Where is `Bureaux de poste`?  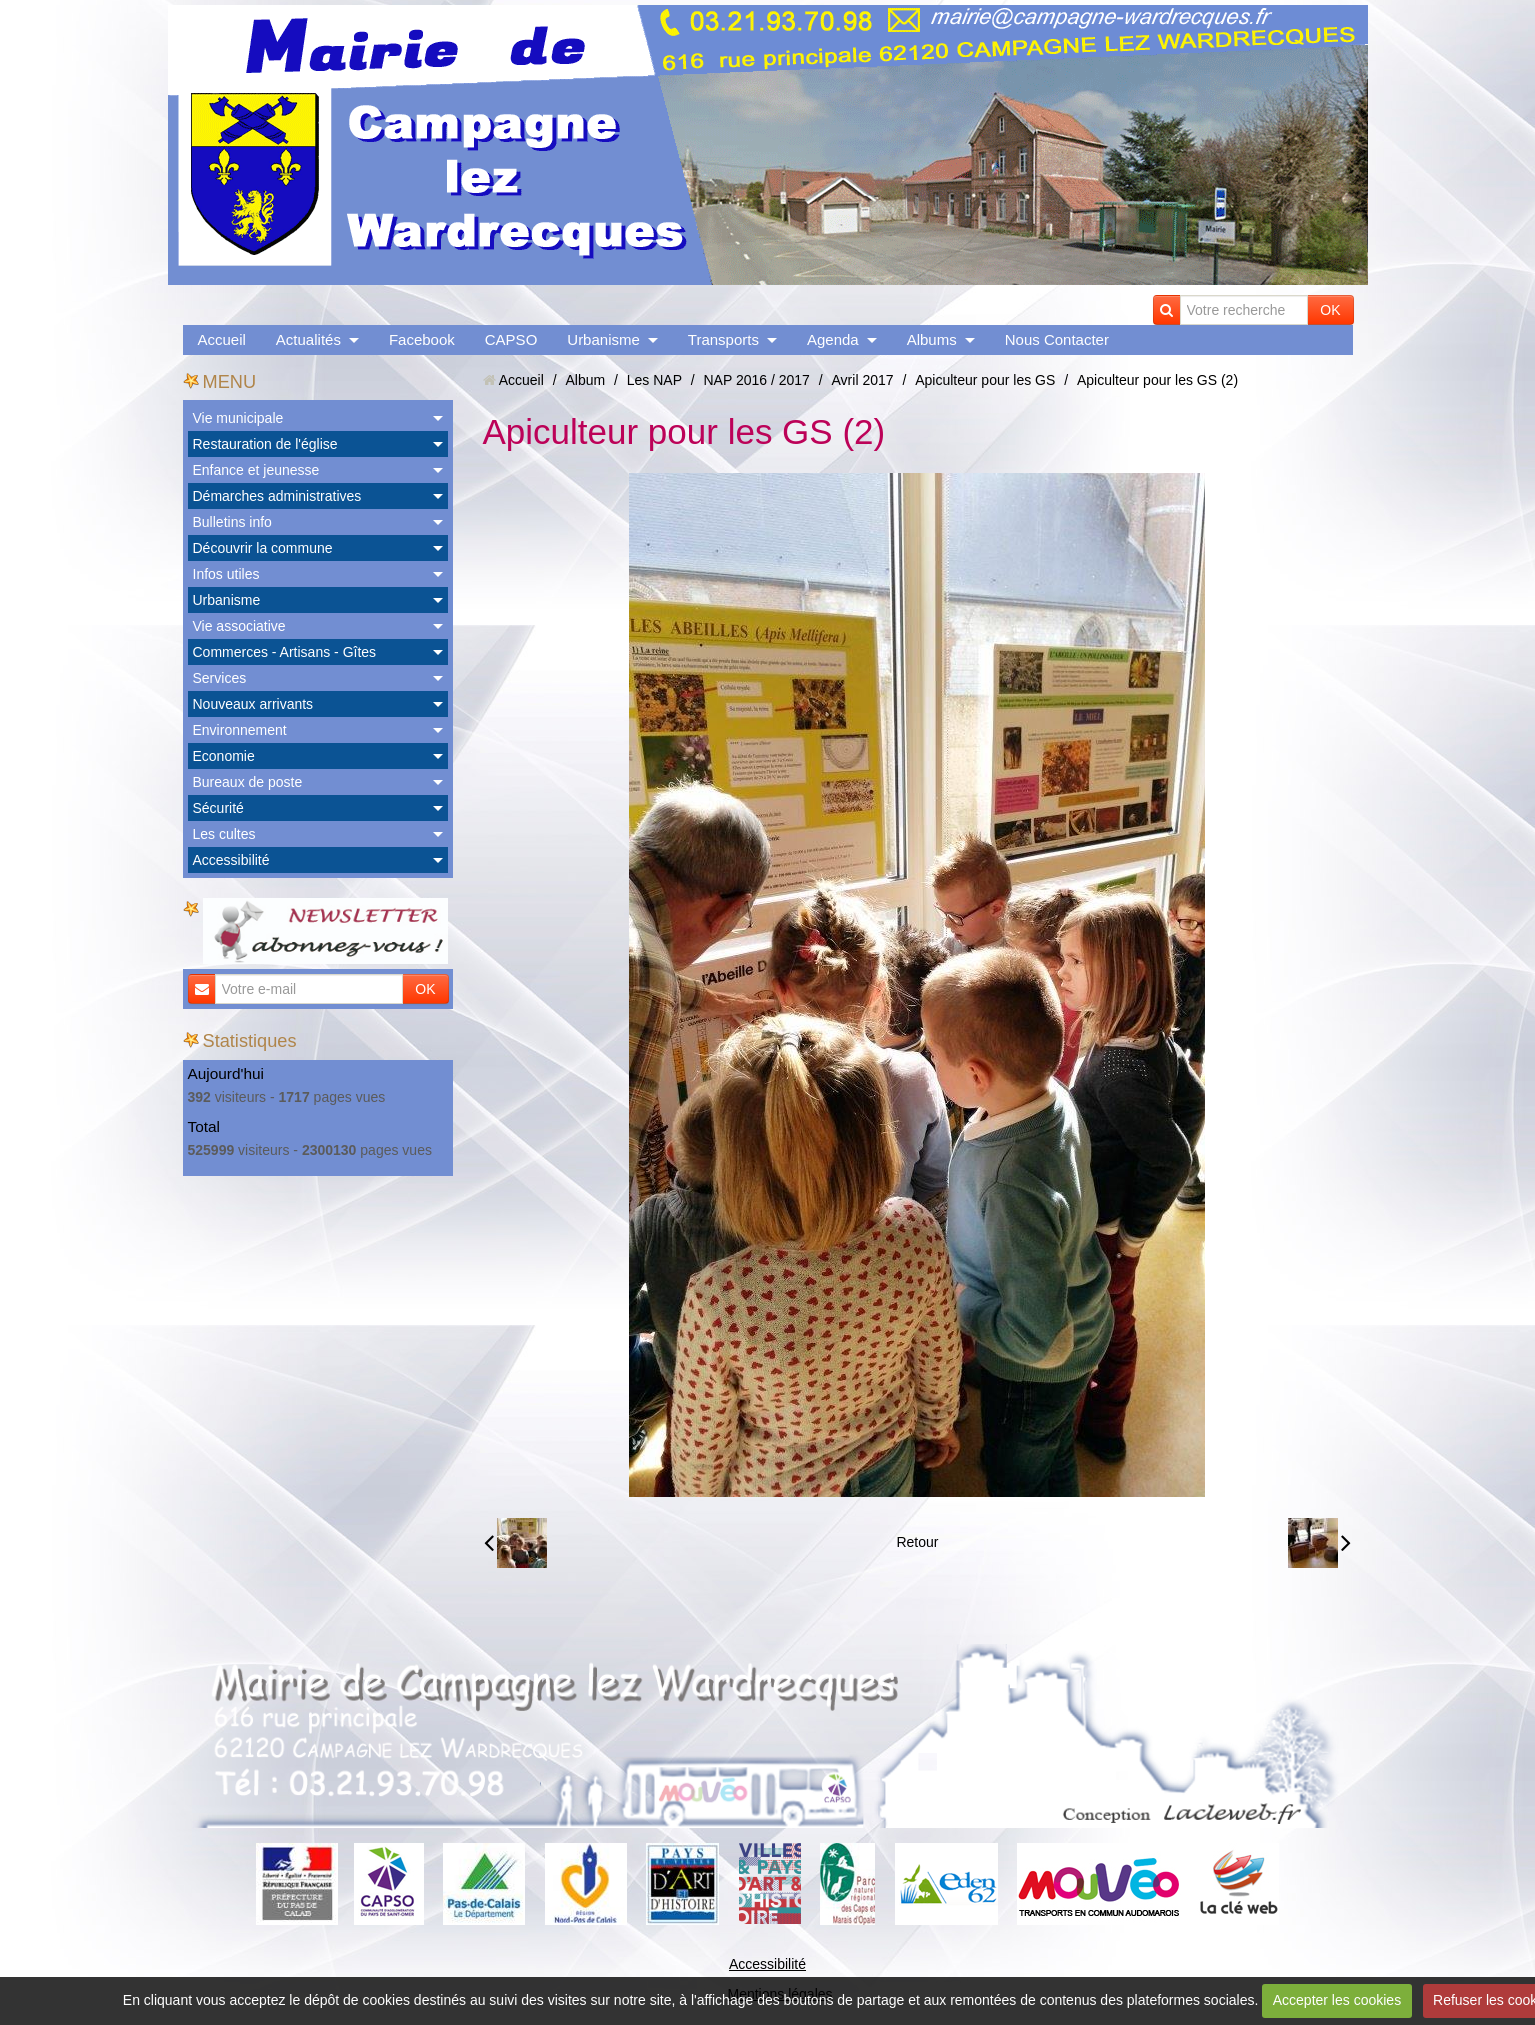 Bureaux de poste is located at coordinates (248, 782).